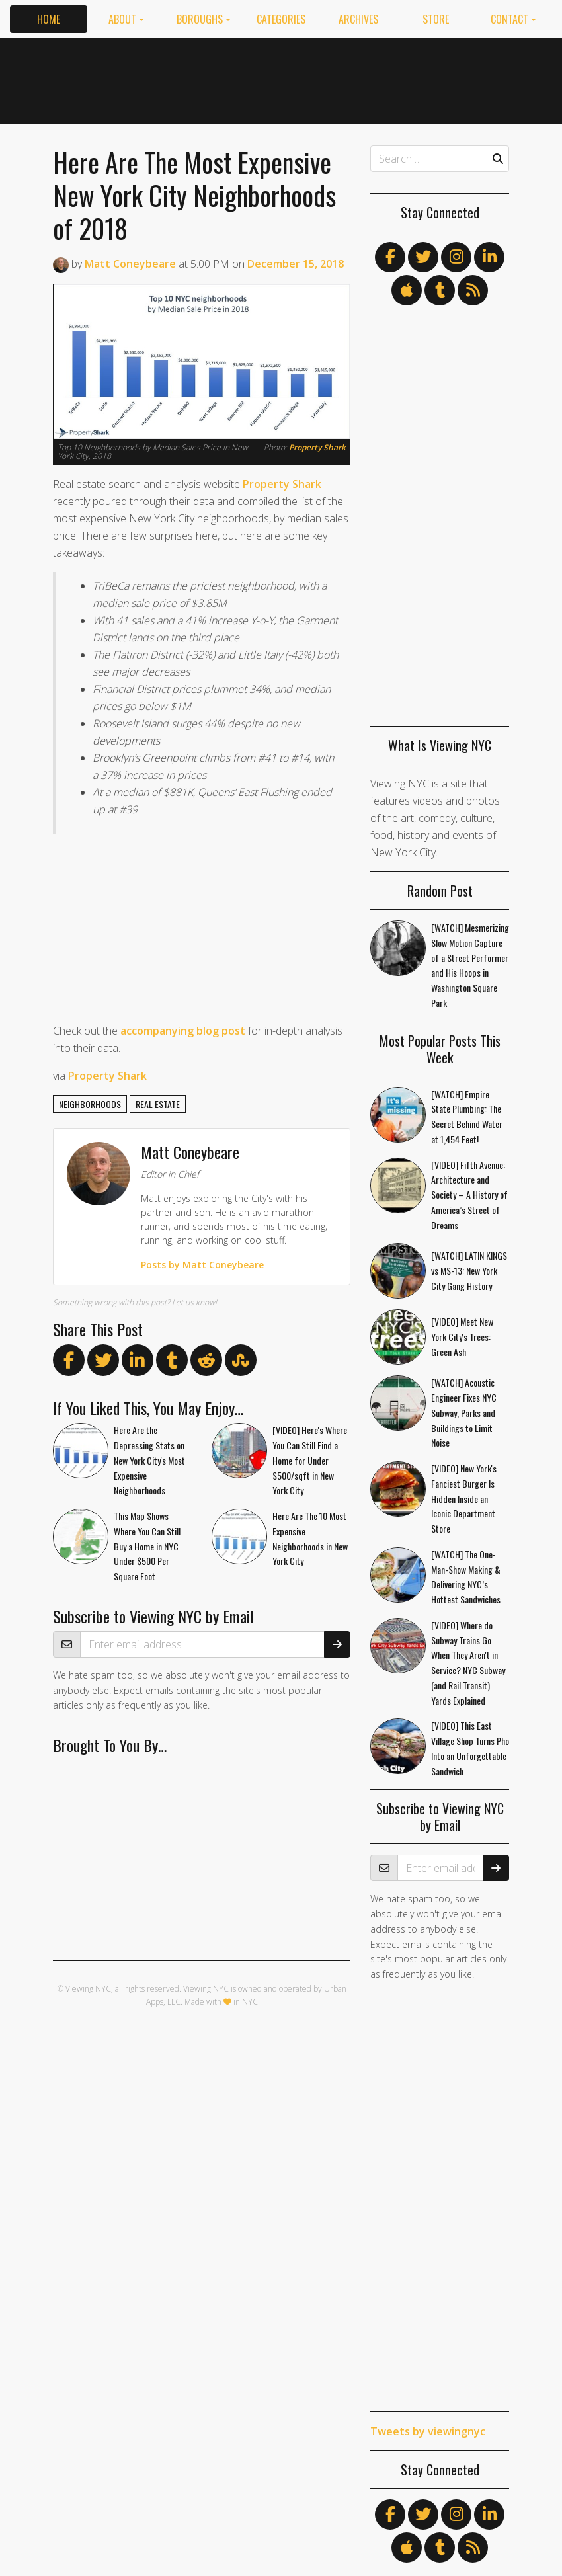 The width and height of the screenshot is (562, 2576). Describe the element at coordinates (310, 1538) in the screenshot. I see `Here Are The 10 Most Expensive Neighborhoods in New York City` at that location.